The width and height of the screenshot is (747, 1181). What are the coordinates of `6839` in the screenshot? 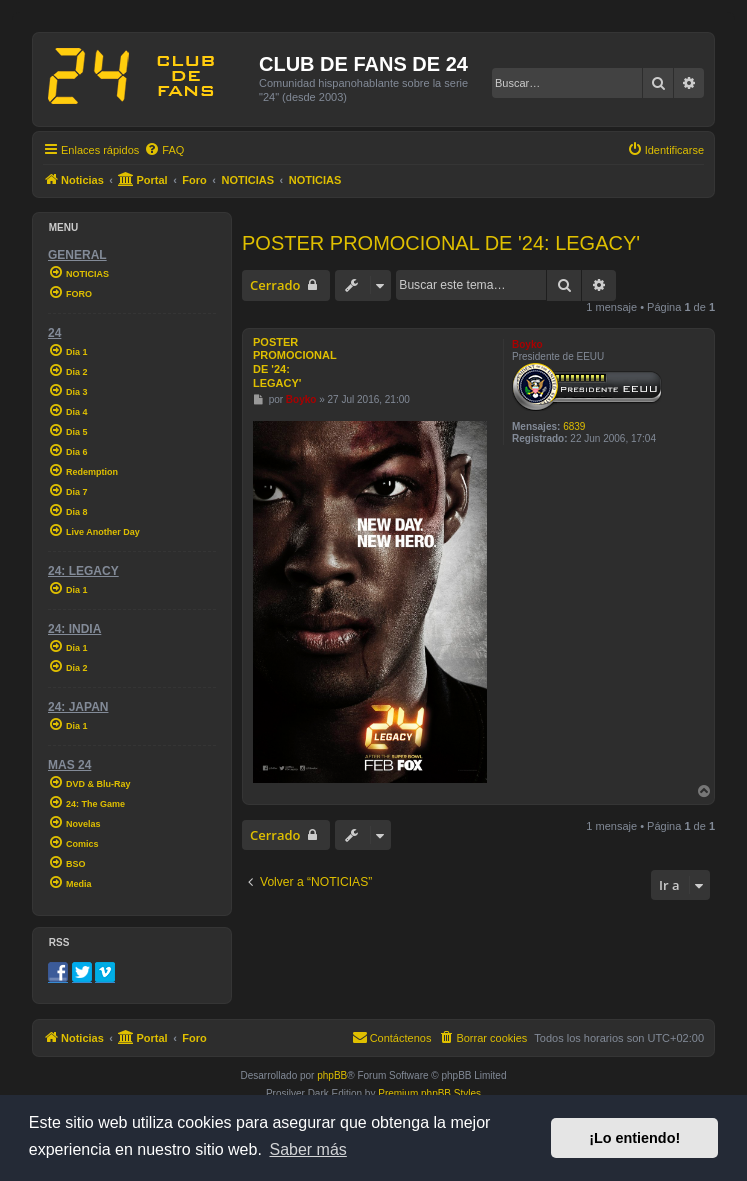 It's located at (574, 426).